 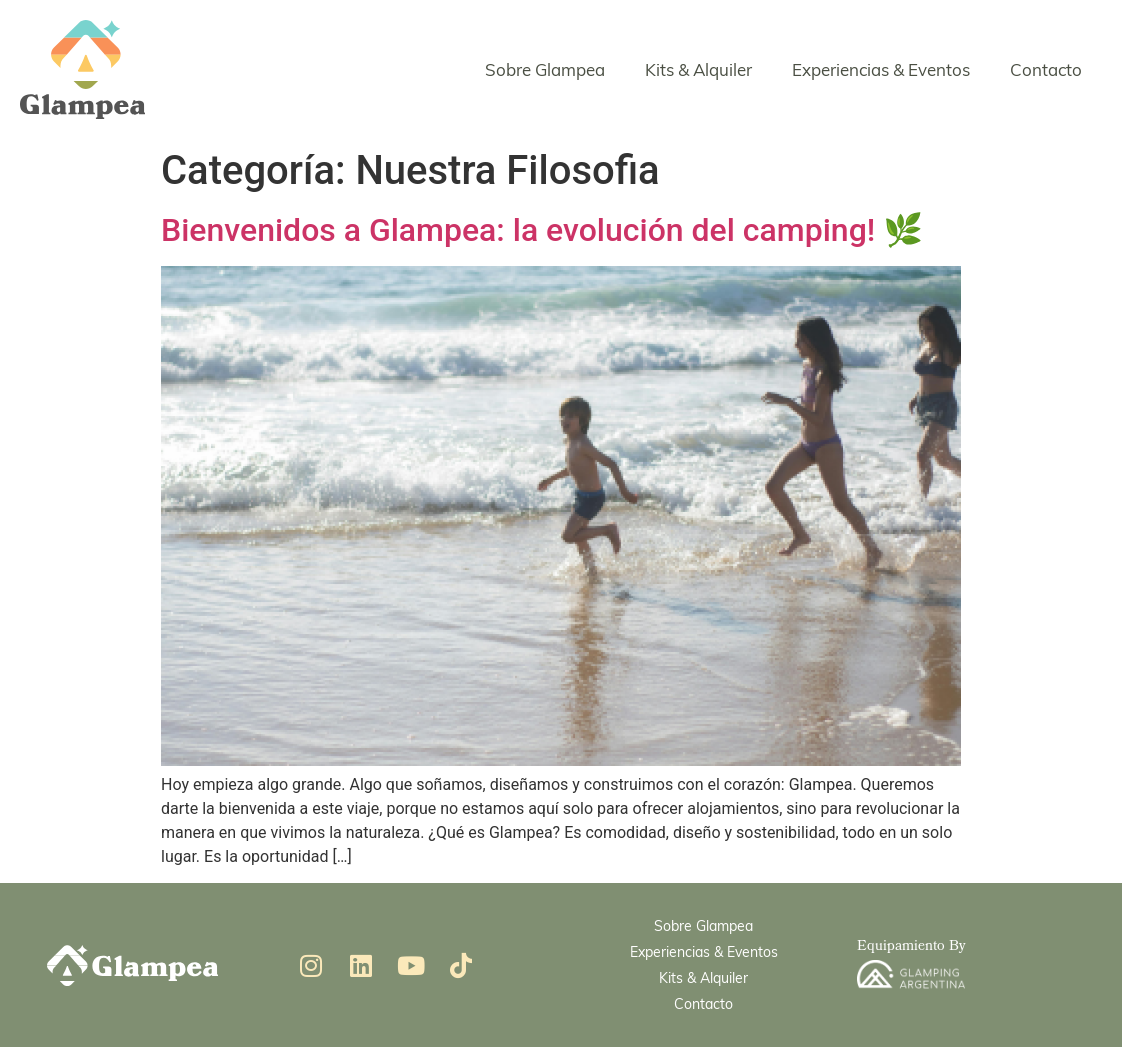 What do you see at coordinates (542, 230) in the screenshot?
I see `Bienvenidos a Glampea: la evolución del camping! 🌿` at bounding box center [542, 230].